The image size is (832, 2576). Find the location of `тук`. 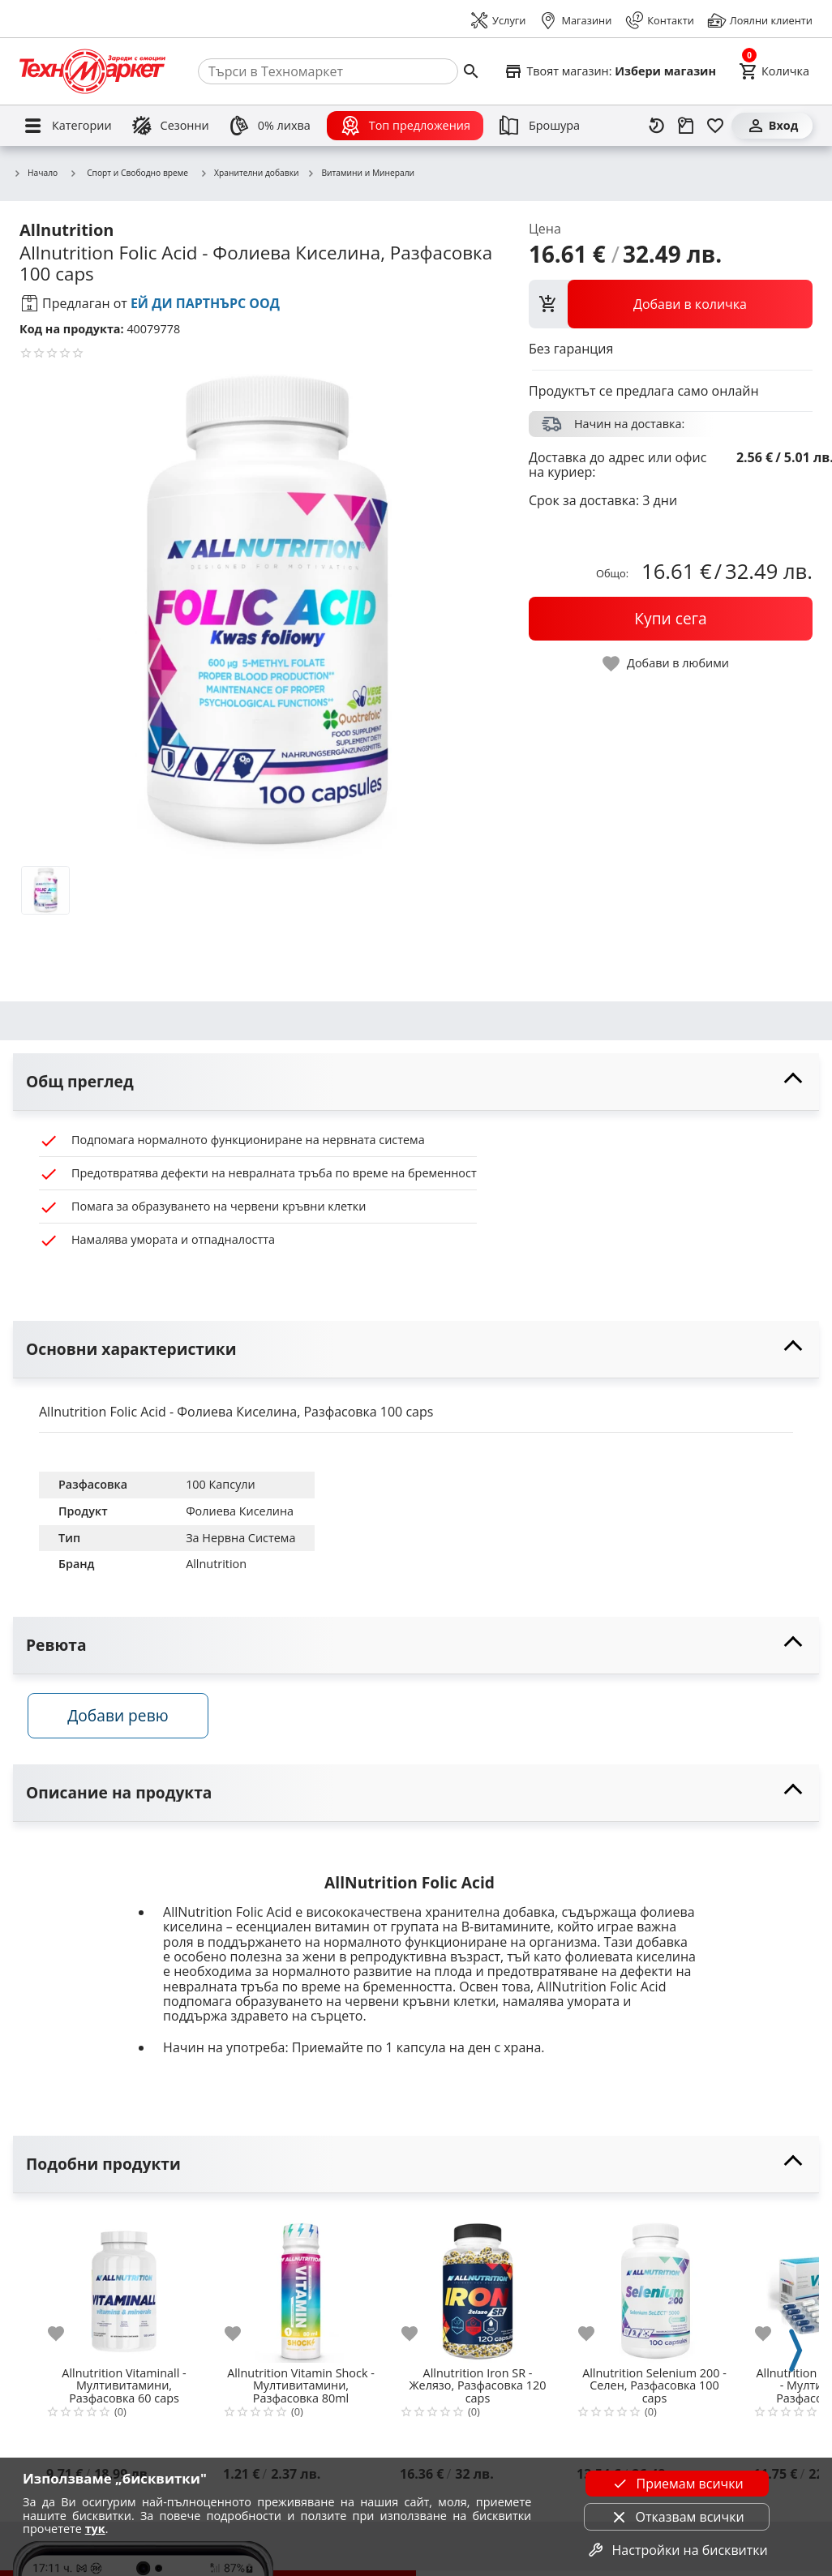

тук is located at coordinates (95, 2528).